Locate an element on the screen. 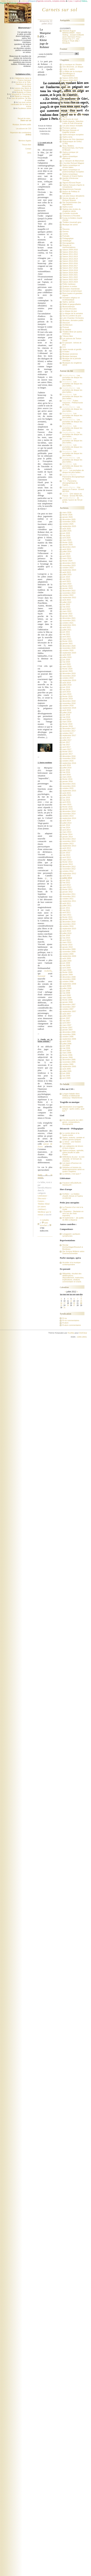 The image size is (91, 2576). juillet 2014 is located at coordinates (66, 823).